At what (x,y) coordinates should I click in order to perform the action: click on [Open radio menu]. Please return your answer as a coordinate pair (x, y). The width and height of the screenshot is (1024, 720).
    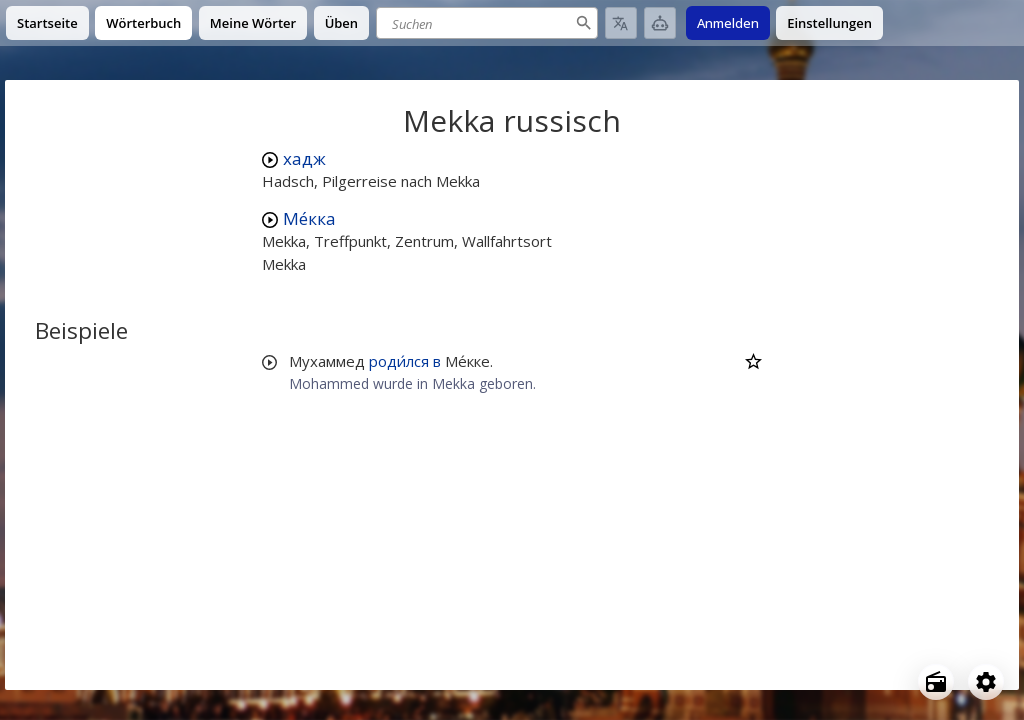
    Looking at the image, I should click on (936, 682).